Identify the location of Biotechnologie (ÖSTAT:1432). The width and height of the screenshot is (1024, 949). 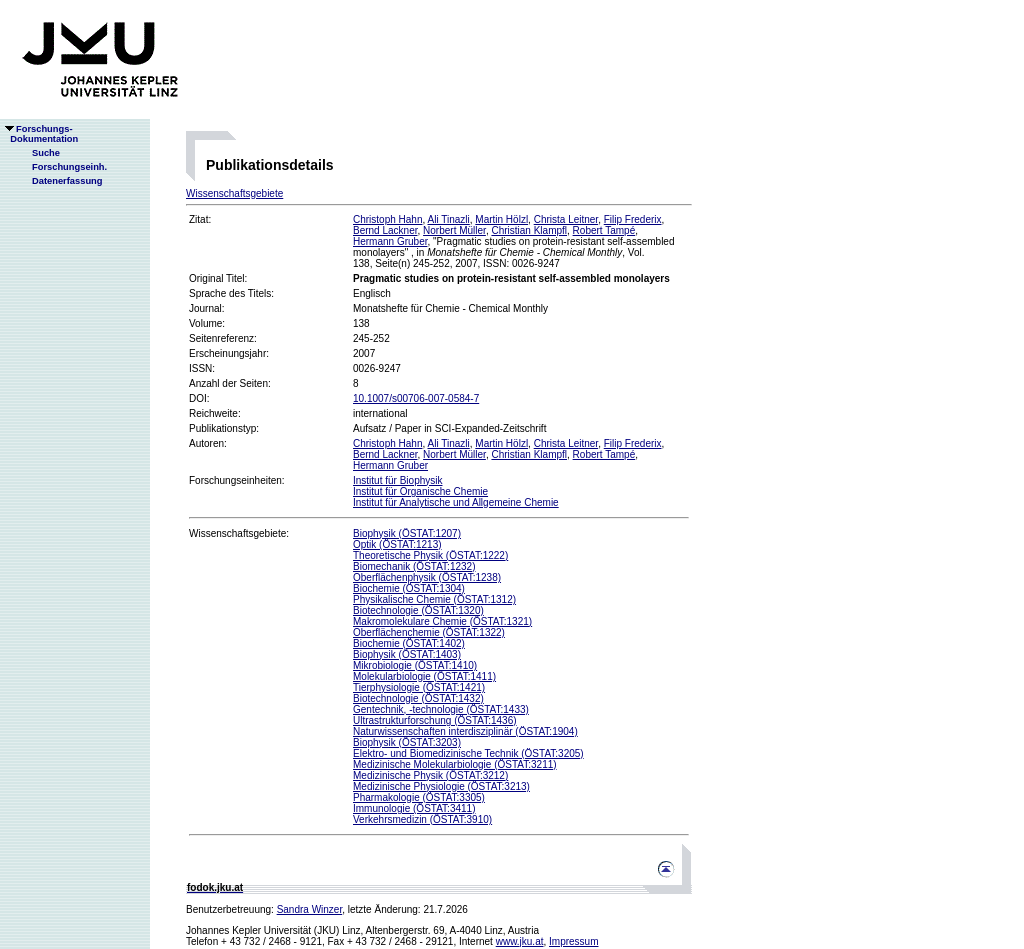
(418, 698).